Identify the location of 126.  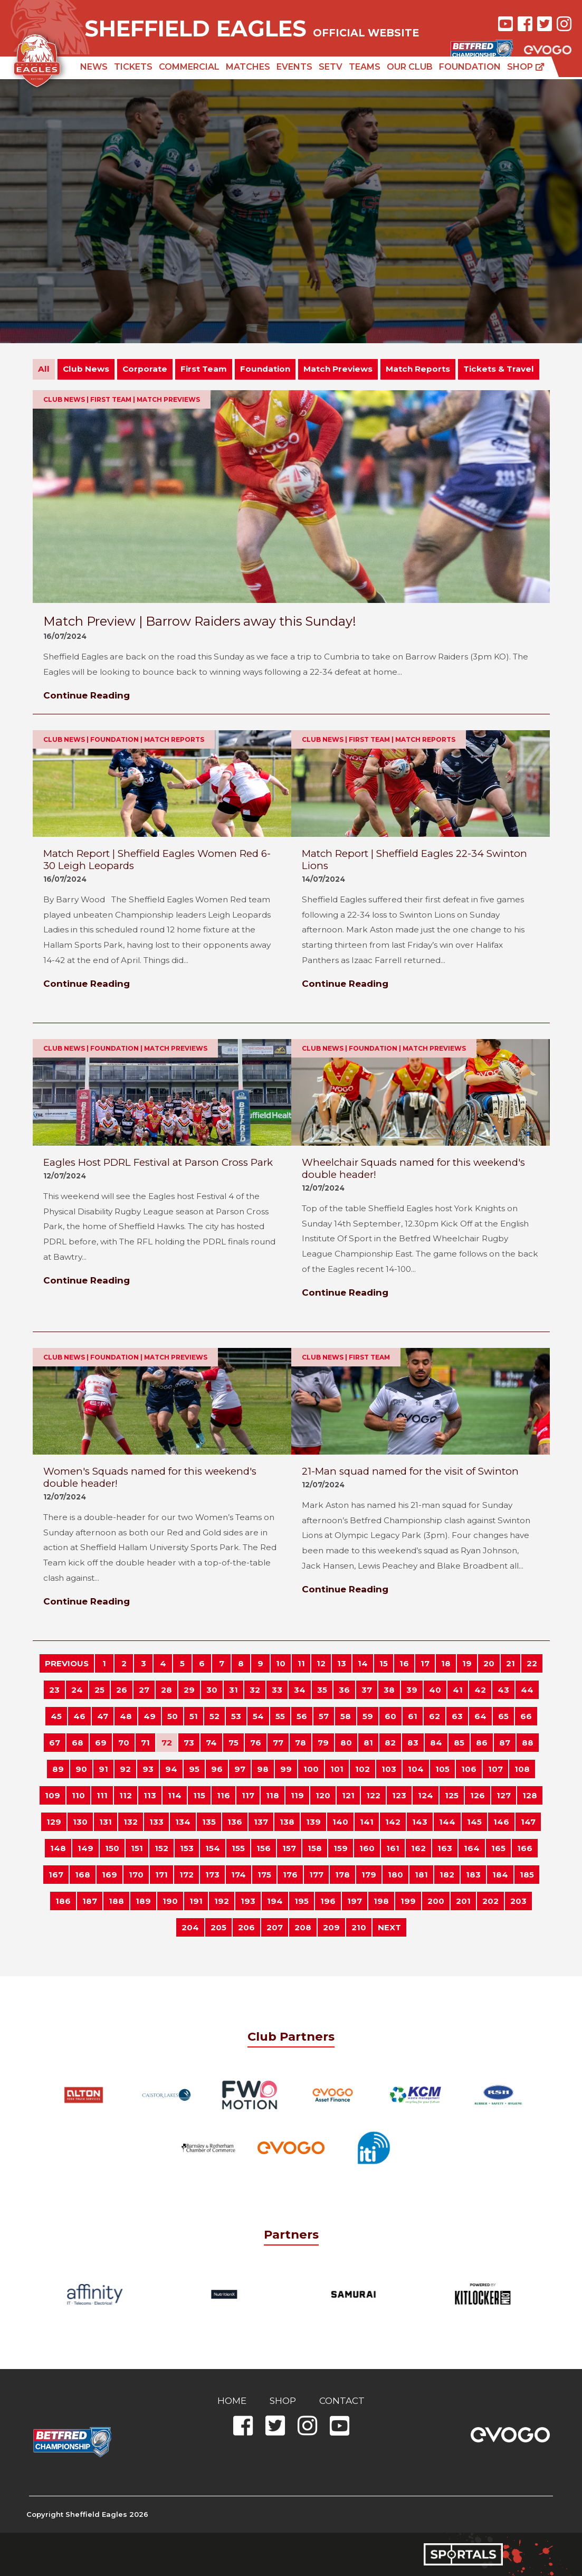
(477, 1795).